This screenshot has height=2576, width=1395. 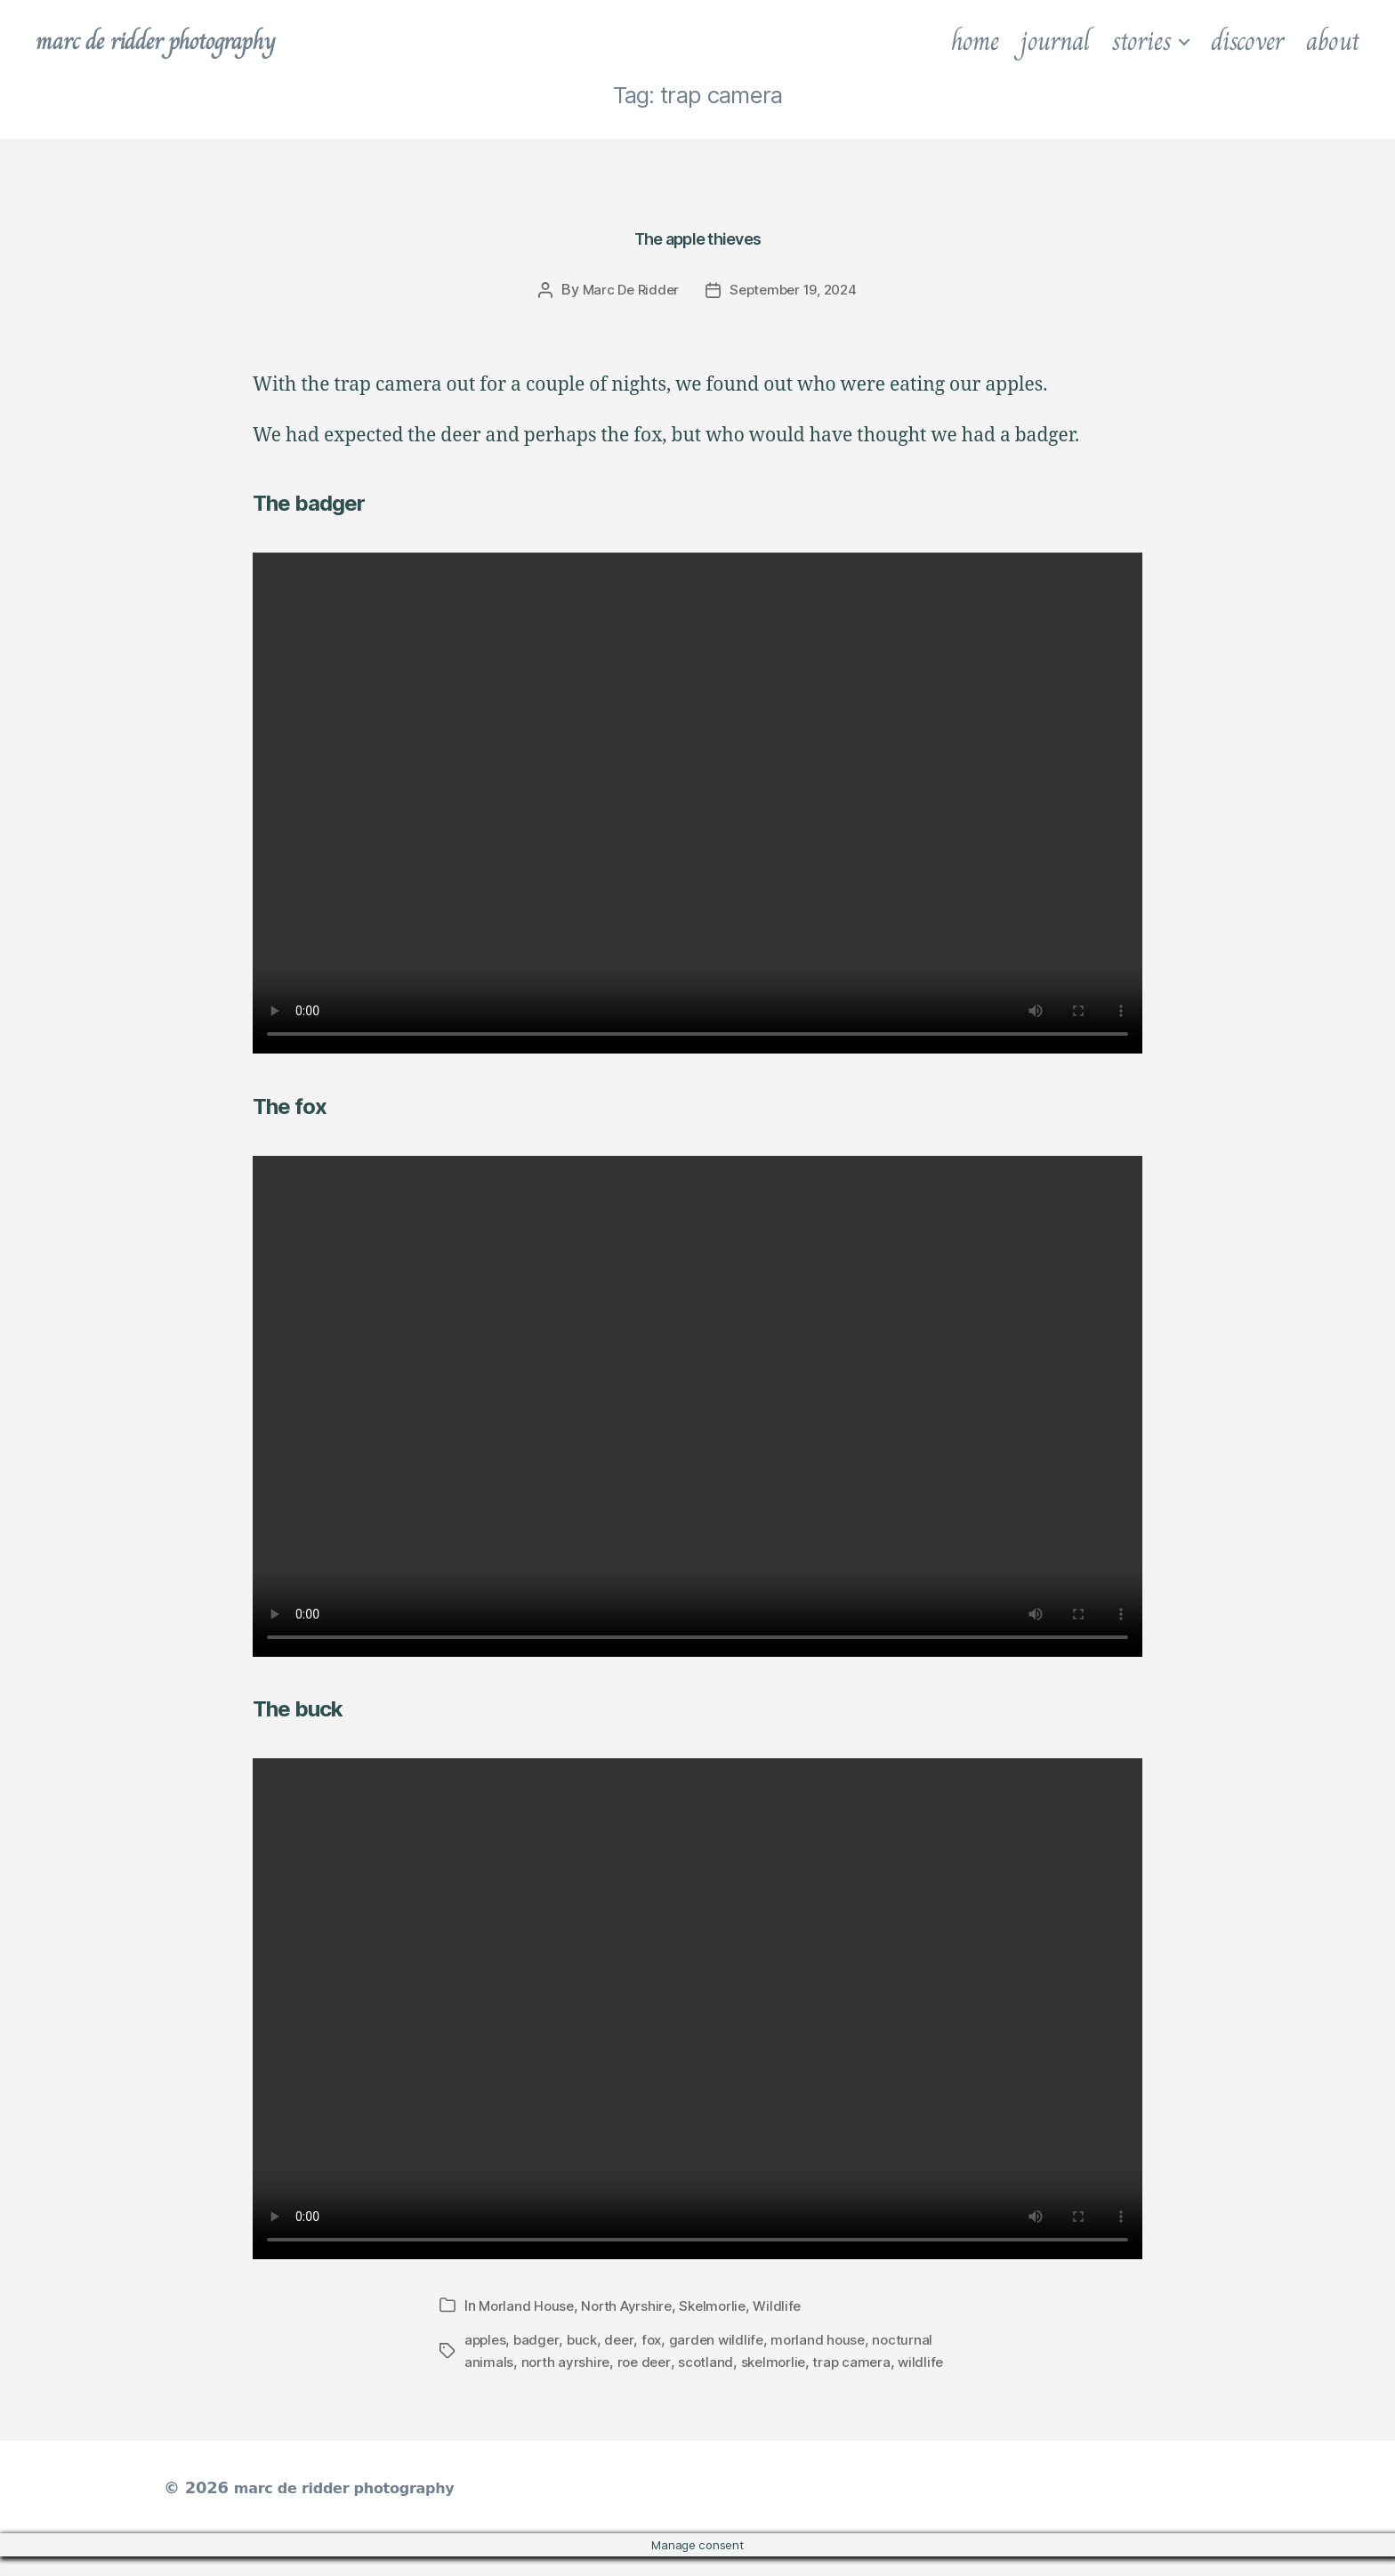 I want to click on Skelmorlie, so click(x=721, y=2305).